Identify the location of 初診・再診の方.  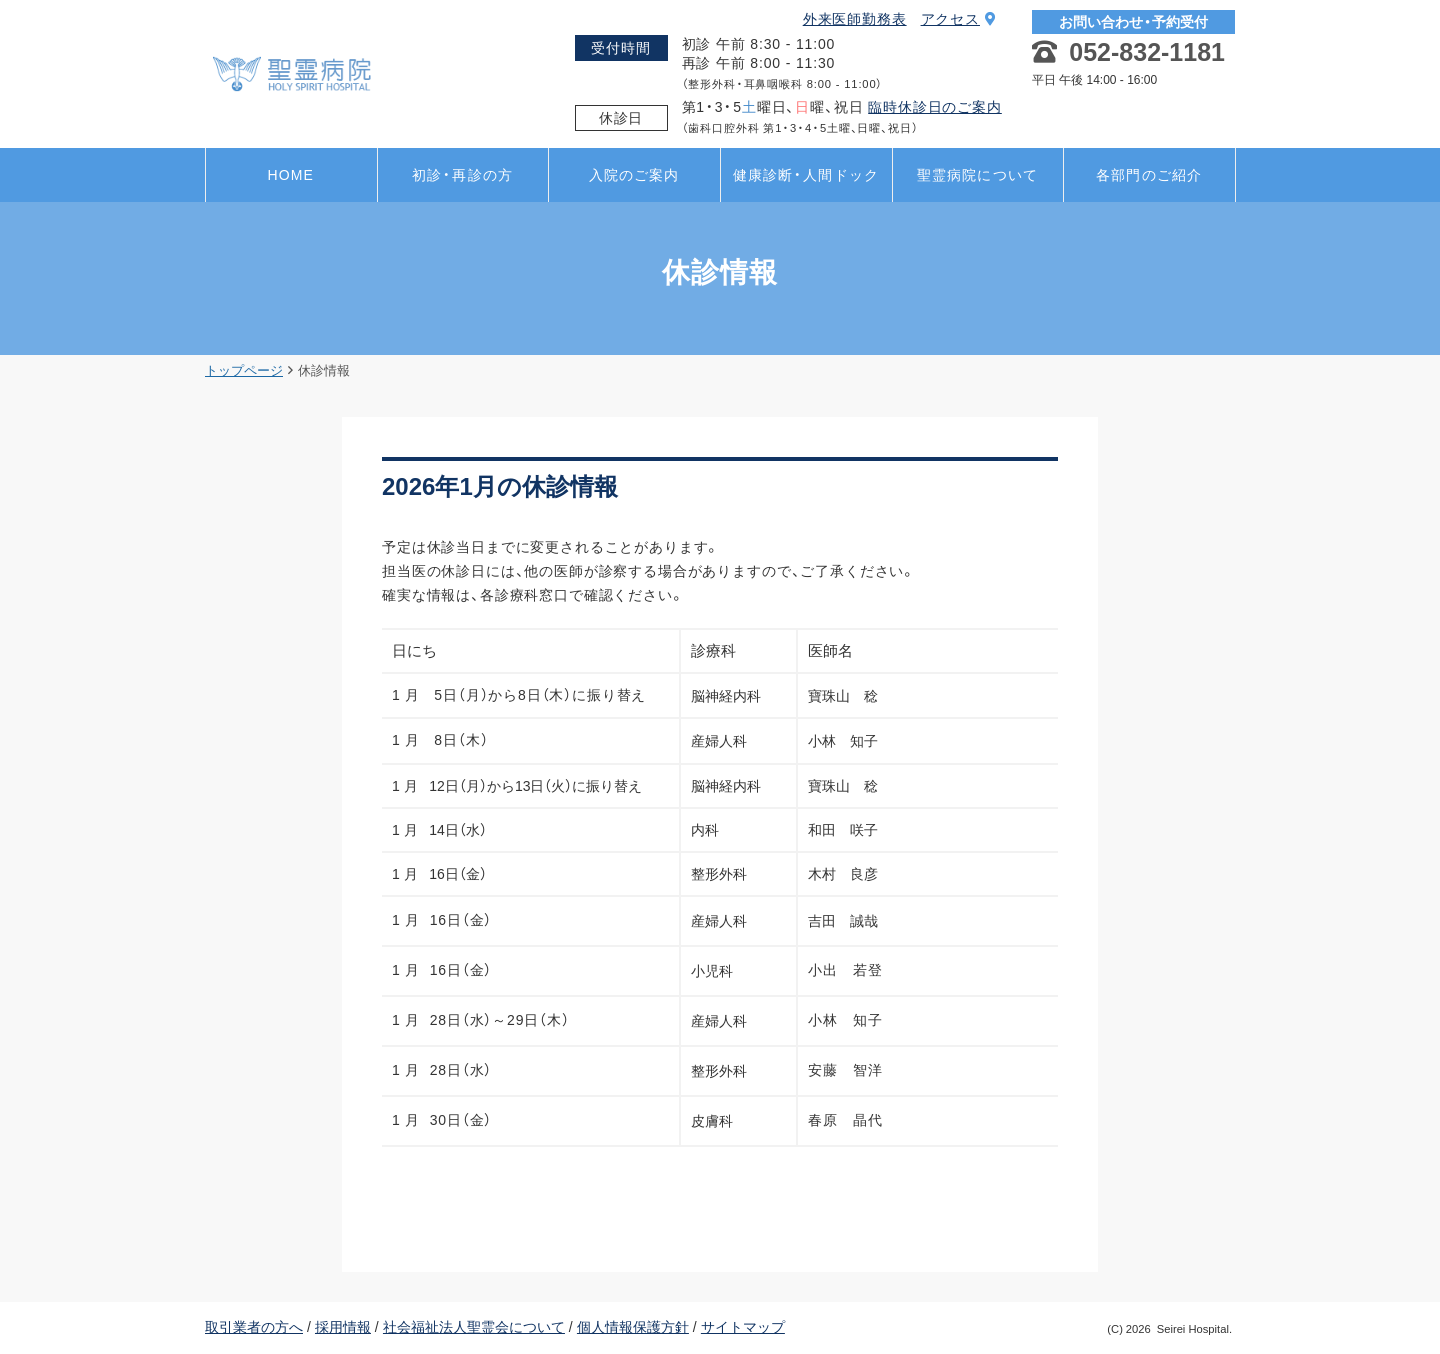
(462, 175).